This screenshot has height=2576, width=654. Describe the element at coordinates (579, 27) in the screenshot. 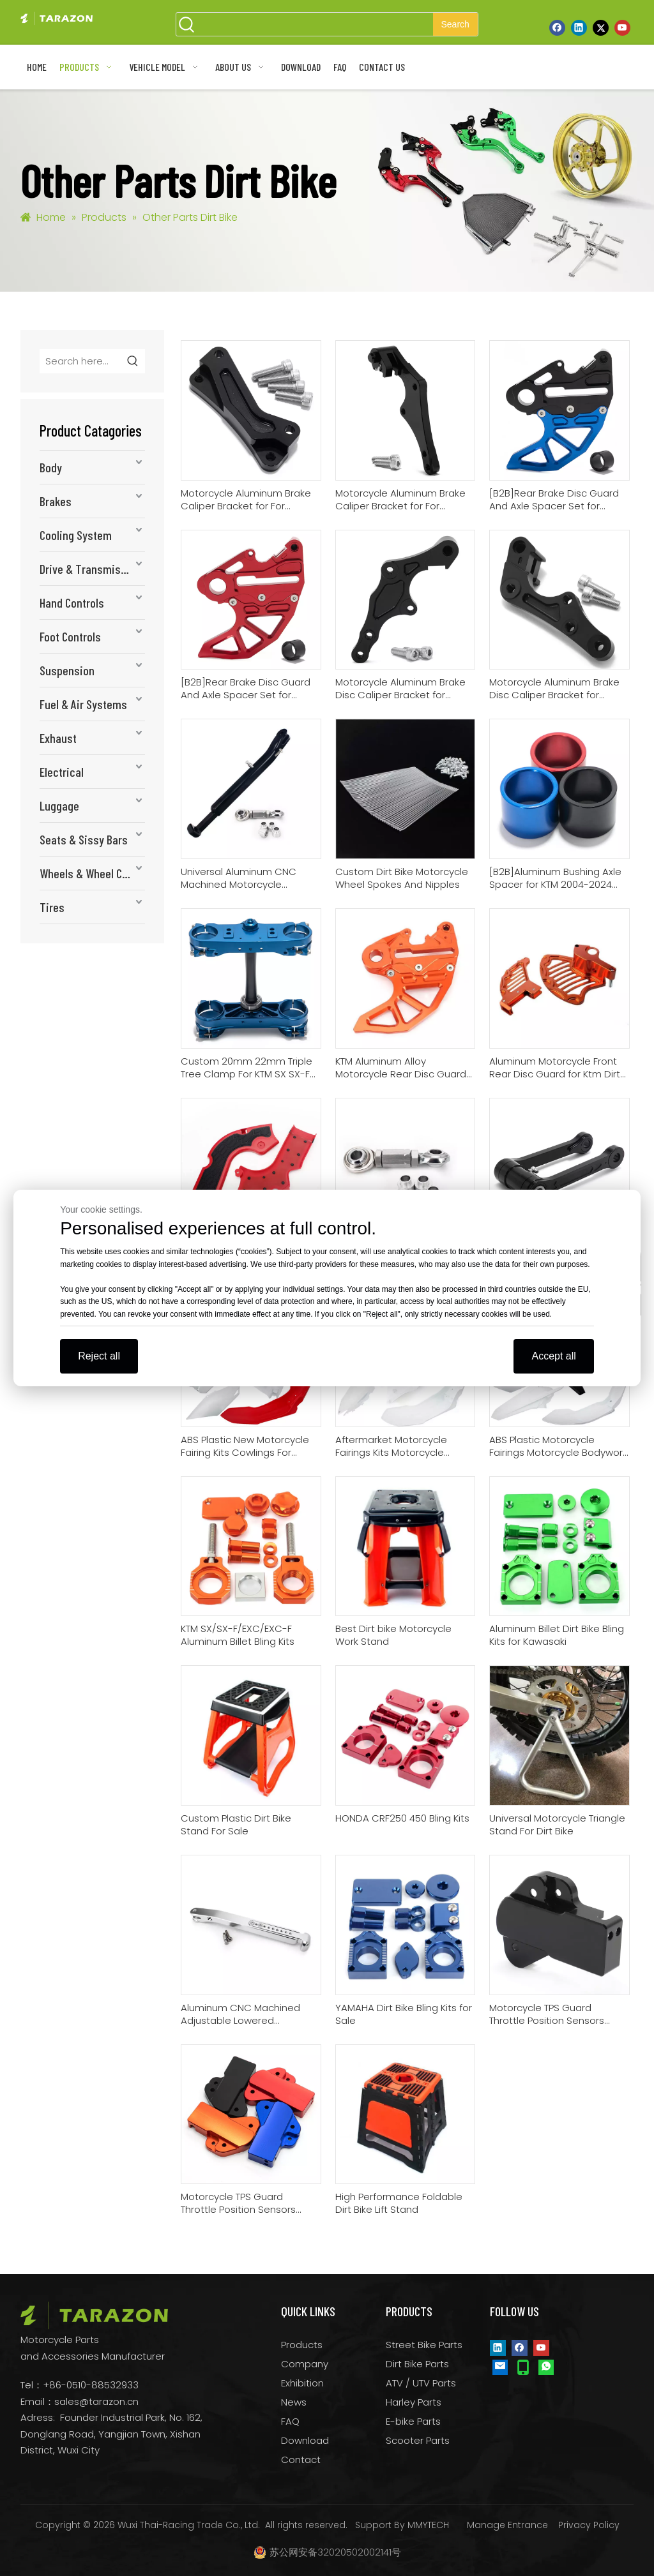

I see `[Linkedin]` at that location.